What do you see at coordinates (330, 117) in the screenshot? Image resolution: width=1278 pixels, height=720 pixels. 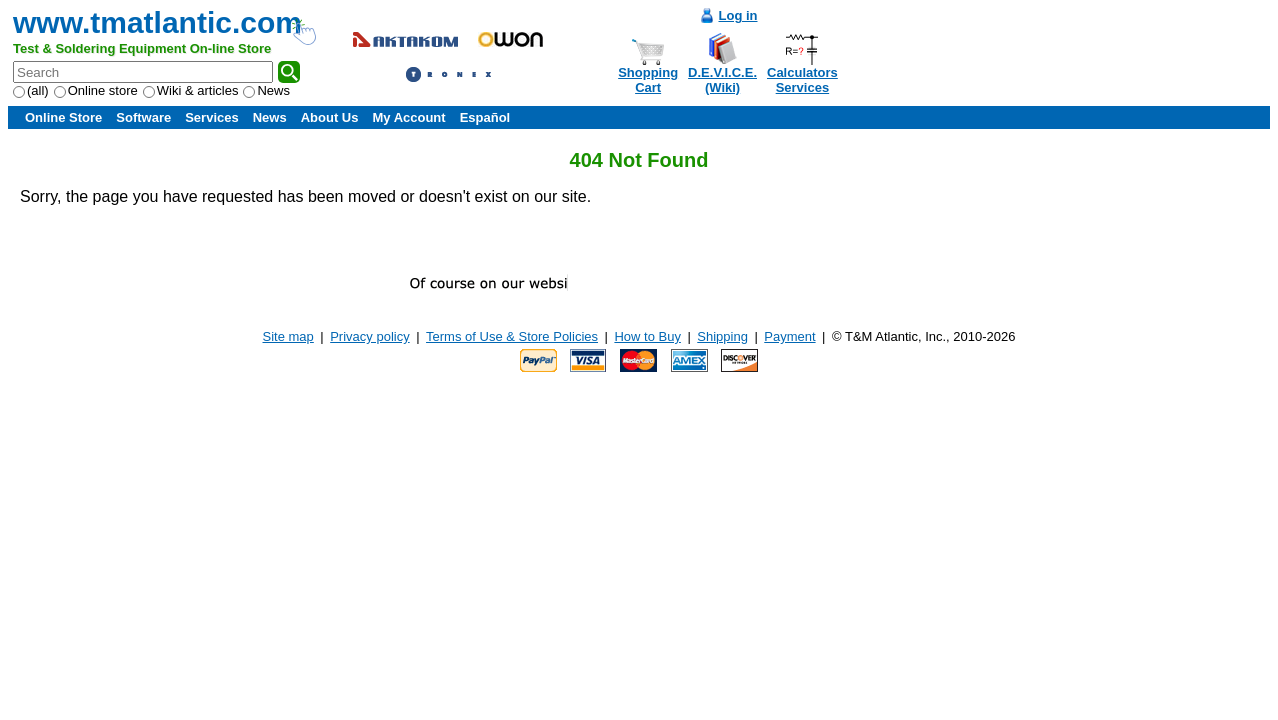 I see `About Us` at bounding box center [330, 117].